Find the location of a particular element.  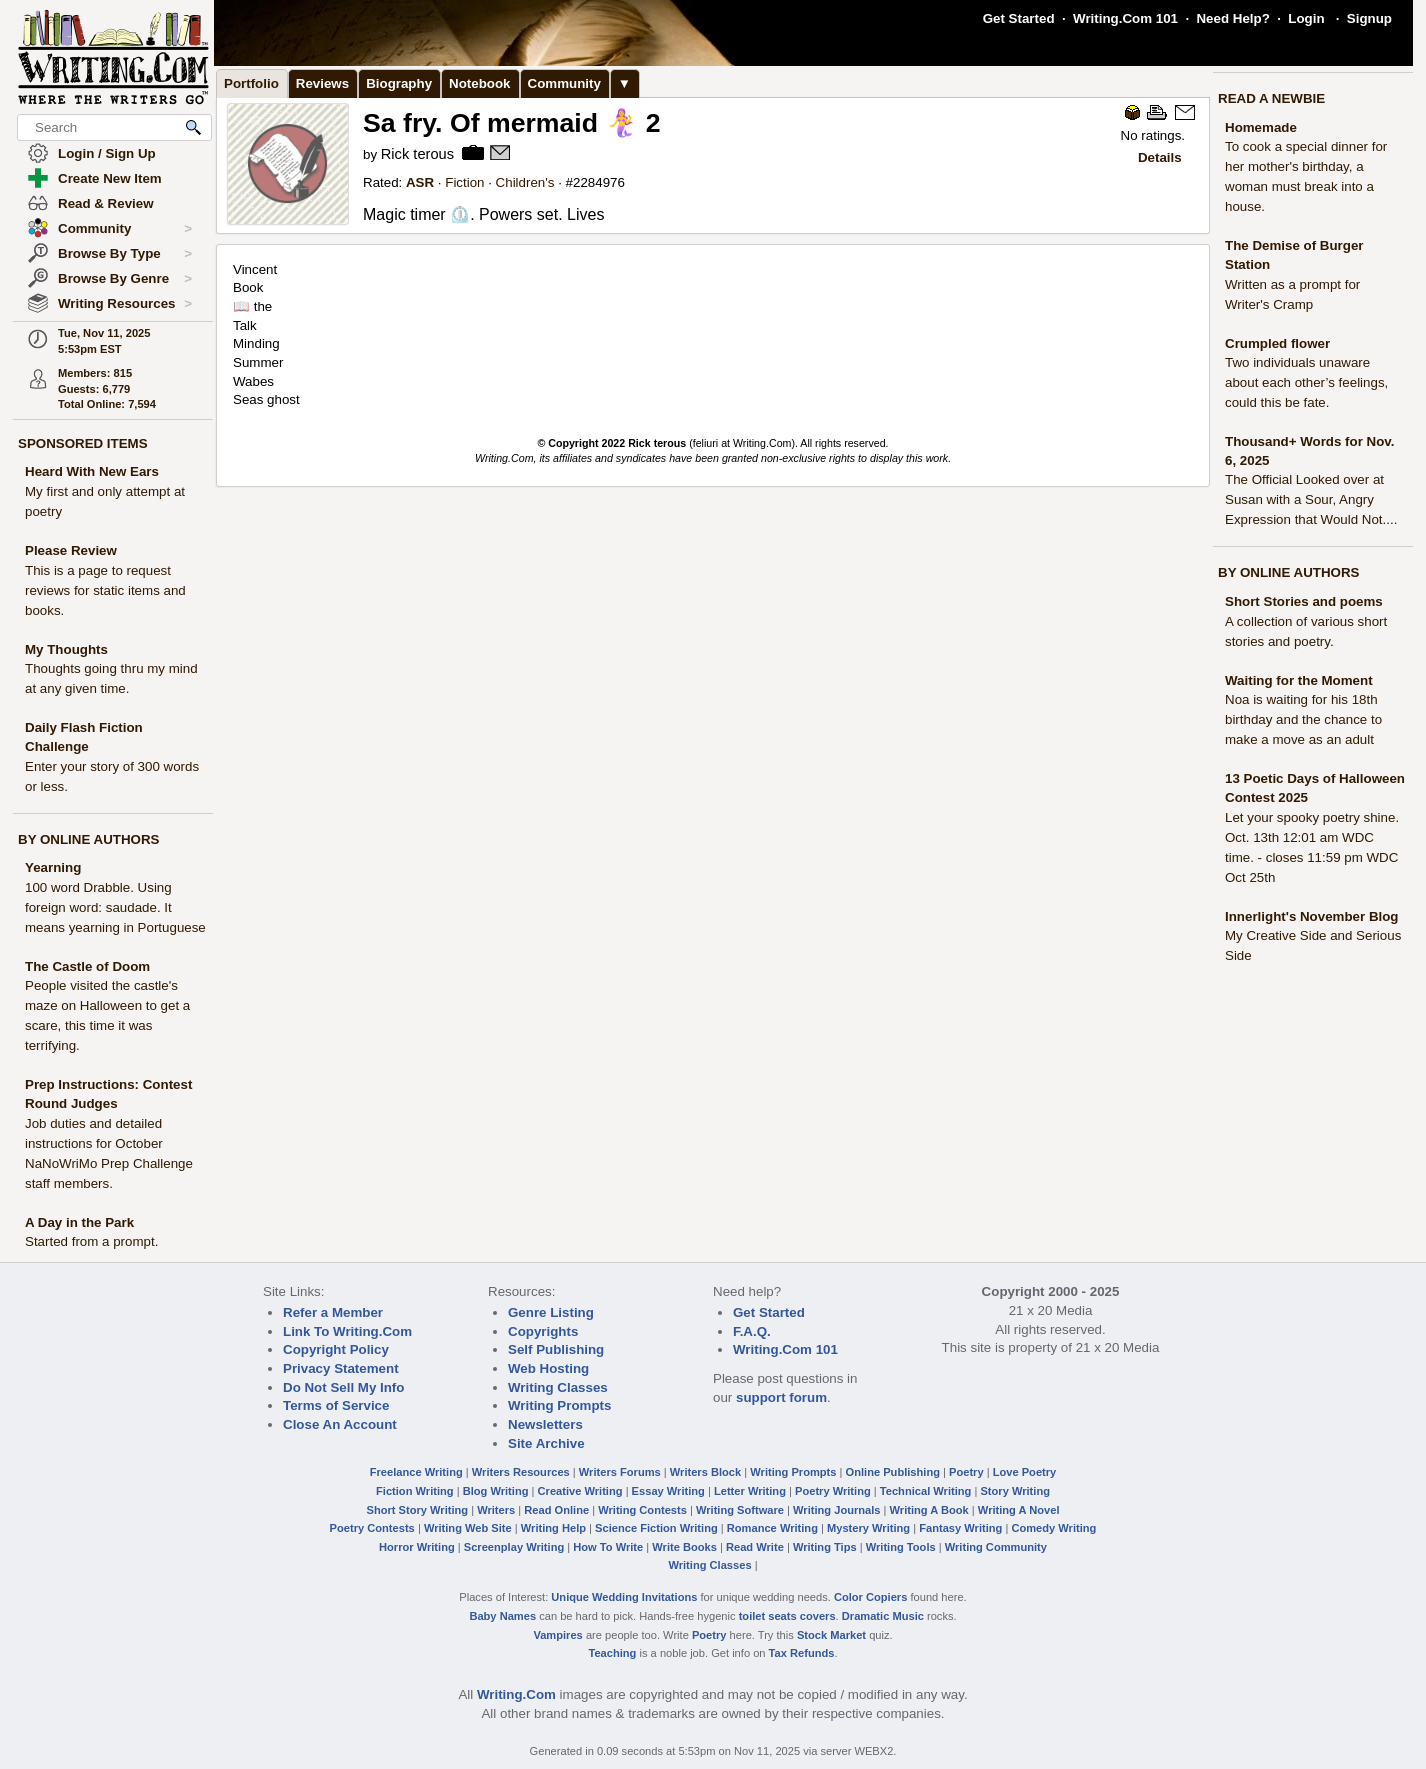

Details is located at coordinates (1160, 157).